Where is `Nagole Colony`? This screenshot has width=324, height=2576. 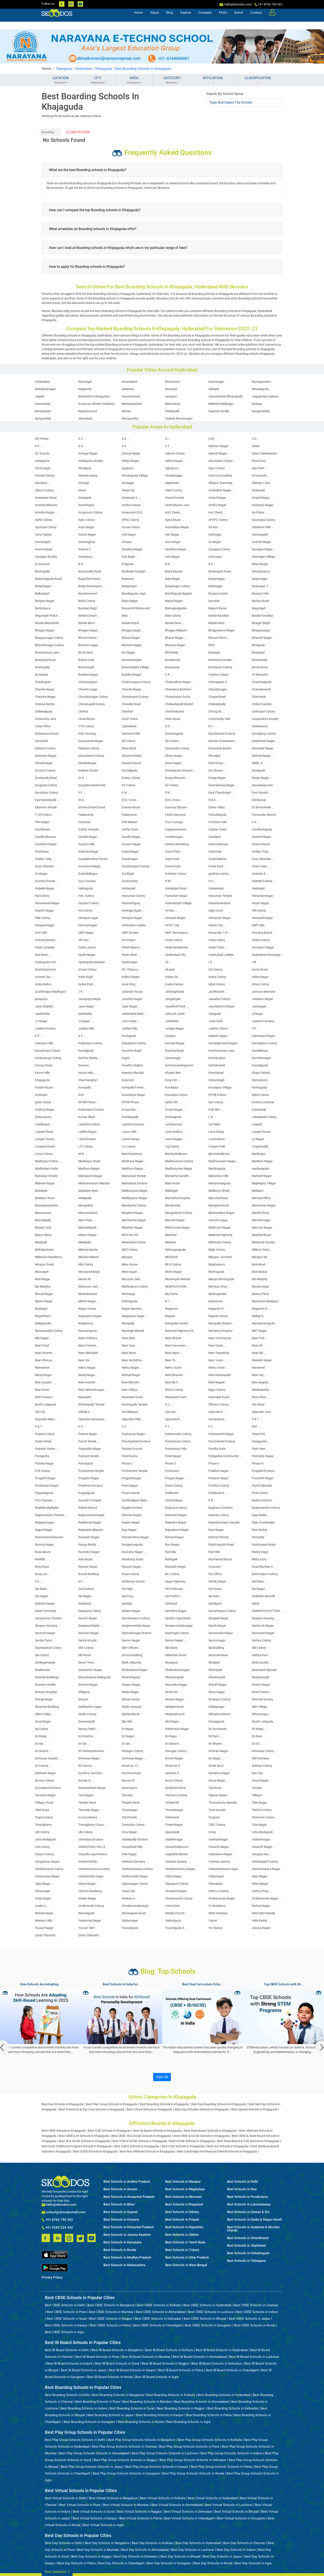
Nagole Colony is located at coordinates (218, 1316).